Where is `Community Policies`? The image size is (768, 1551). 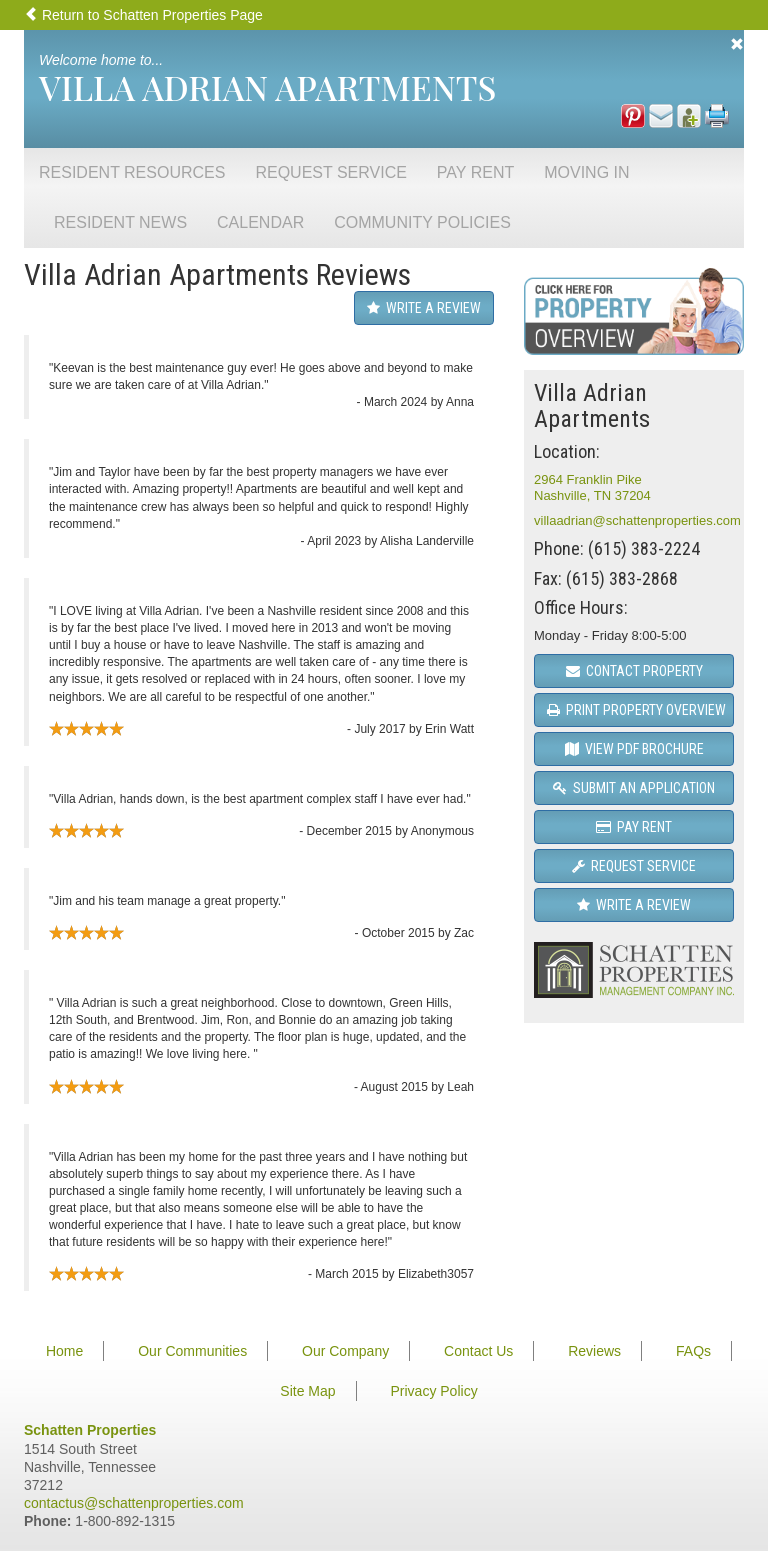
Community Policies is located at coordinates (422, 222).